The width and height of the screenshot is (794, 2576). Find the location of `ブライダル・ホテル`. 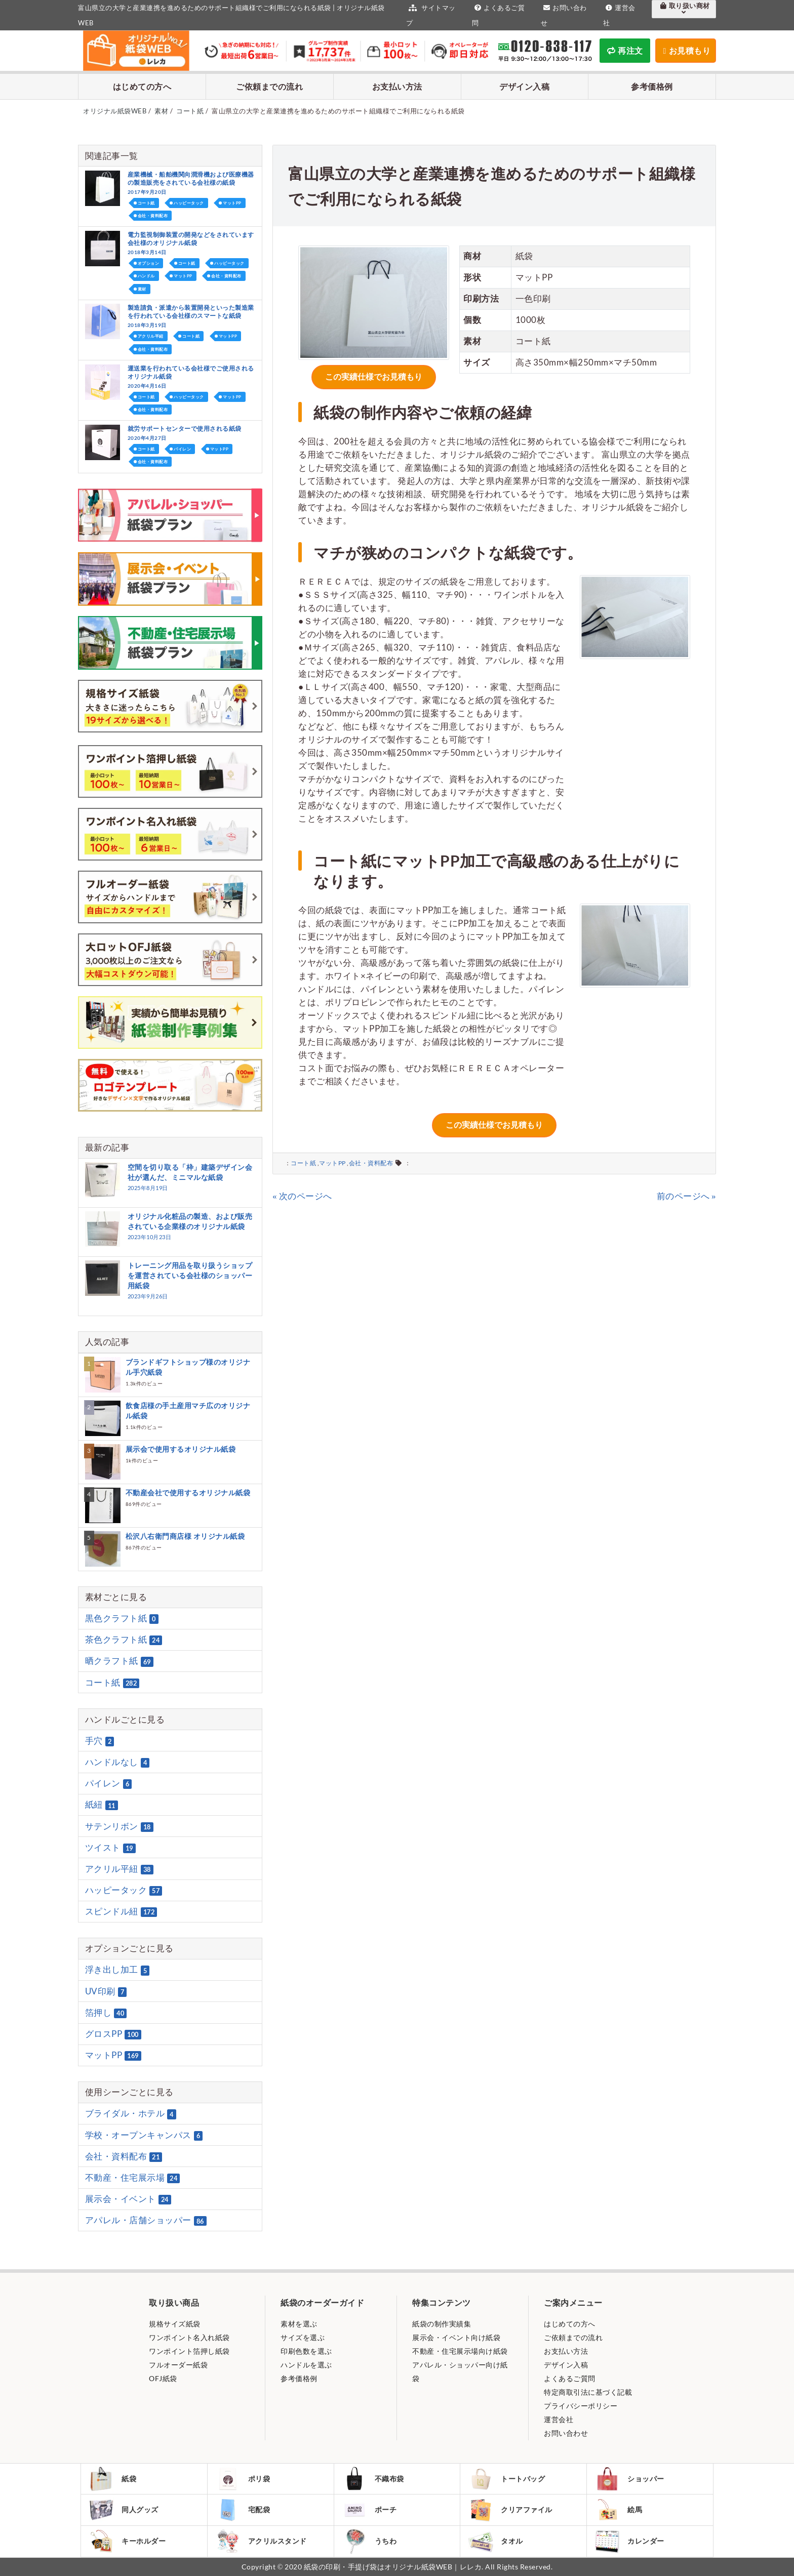

ブライダル・ホテル is located at coordinates (130, 2113).